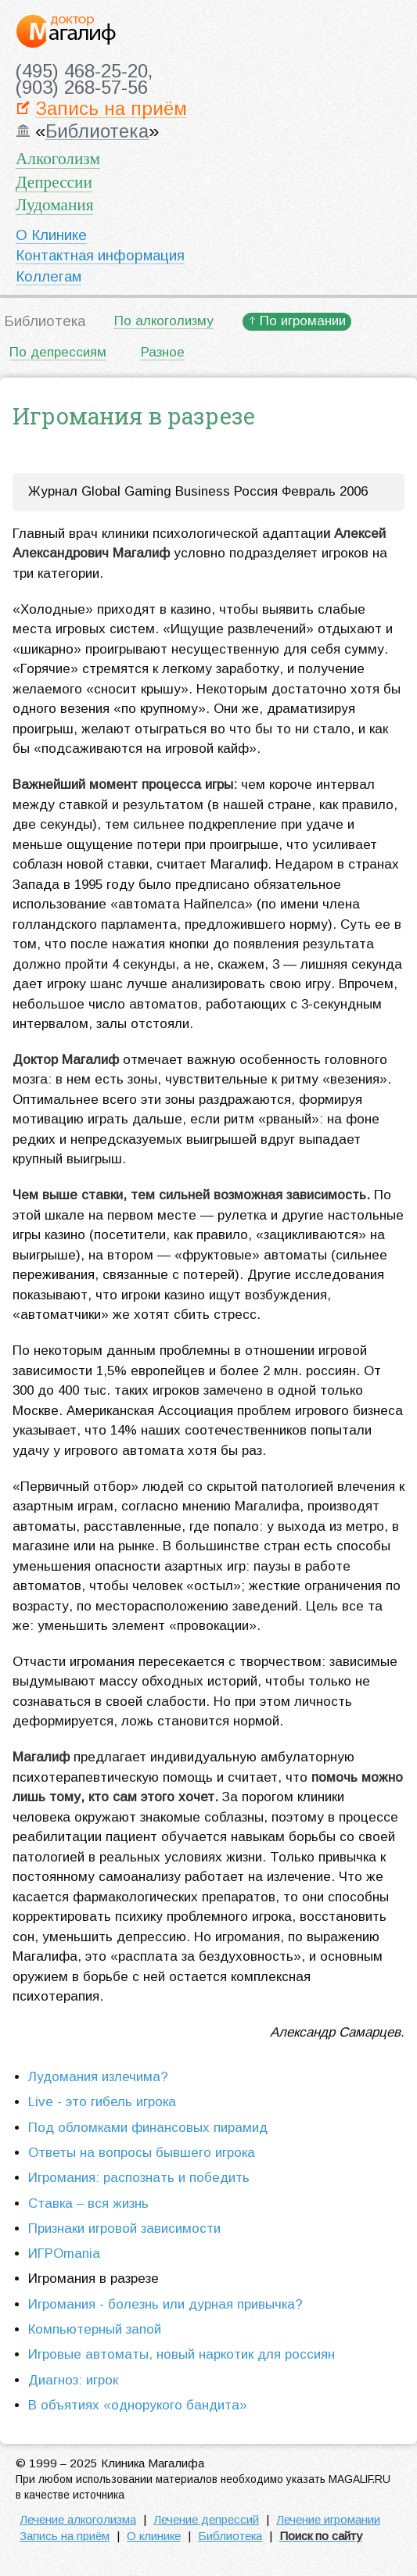 The width and height of the screenshot is (417, 2576). Describe the element at coordinates (141, 2152) in the screenshot. I see `Ответы на вопросы бывшего игрока` at that location.